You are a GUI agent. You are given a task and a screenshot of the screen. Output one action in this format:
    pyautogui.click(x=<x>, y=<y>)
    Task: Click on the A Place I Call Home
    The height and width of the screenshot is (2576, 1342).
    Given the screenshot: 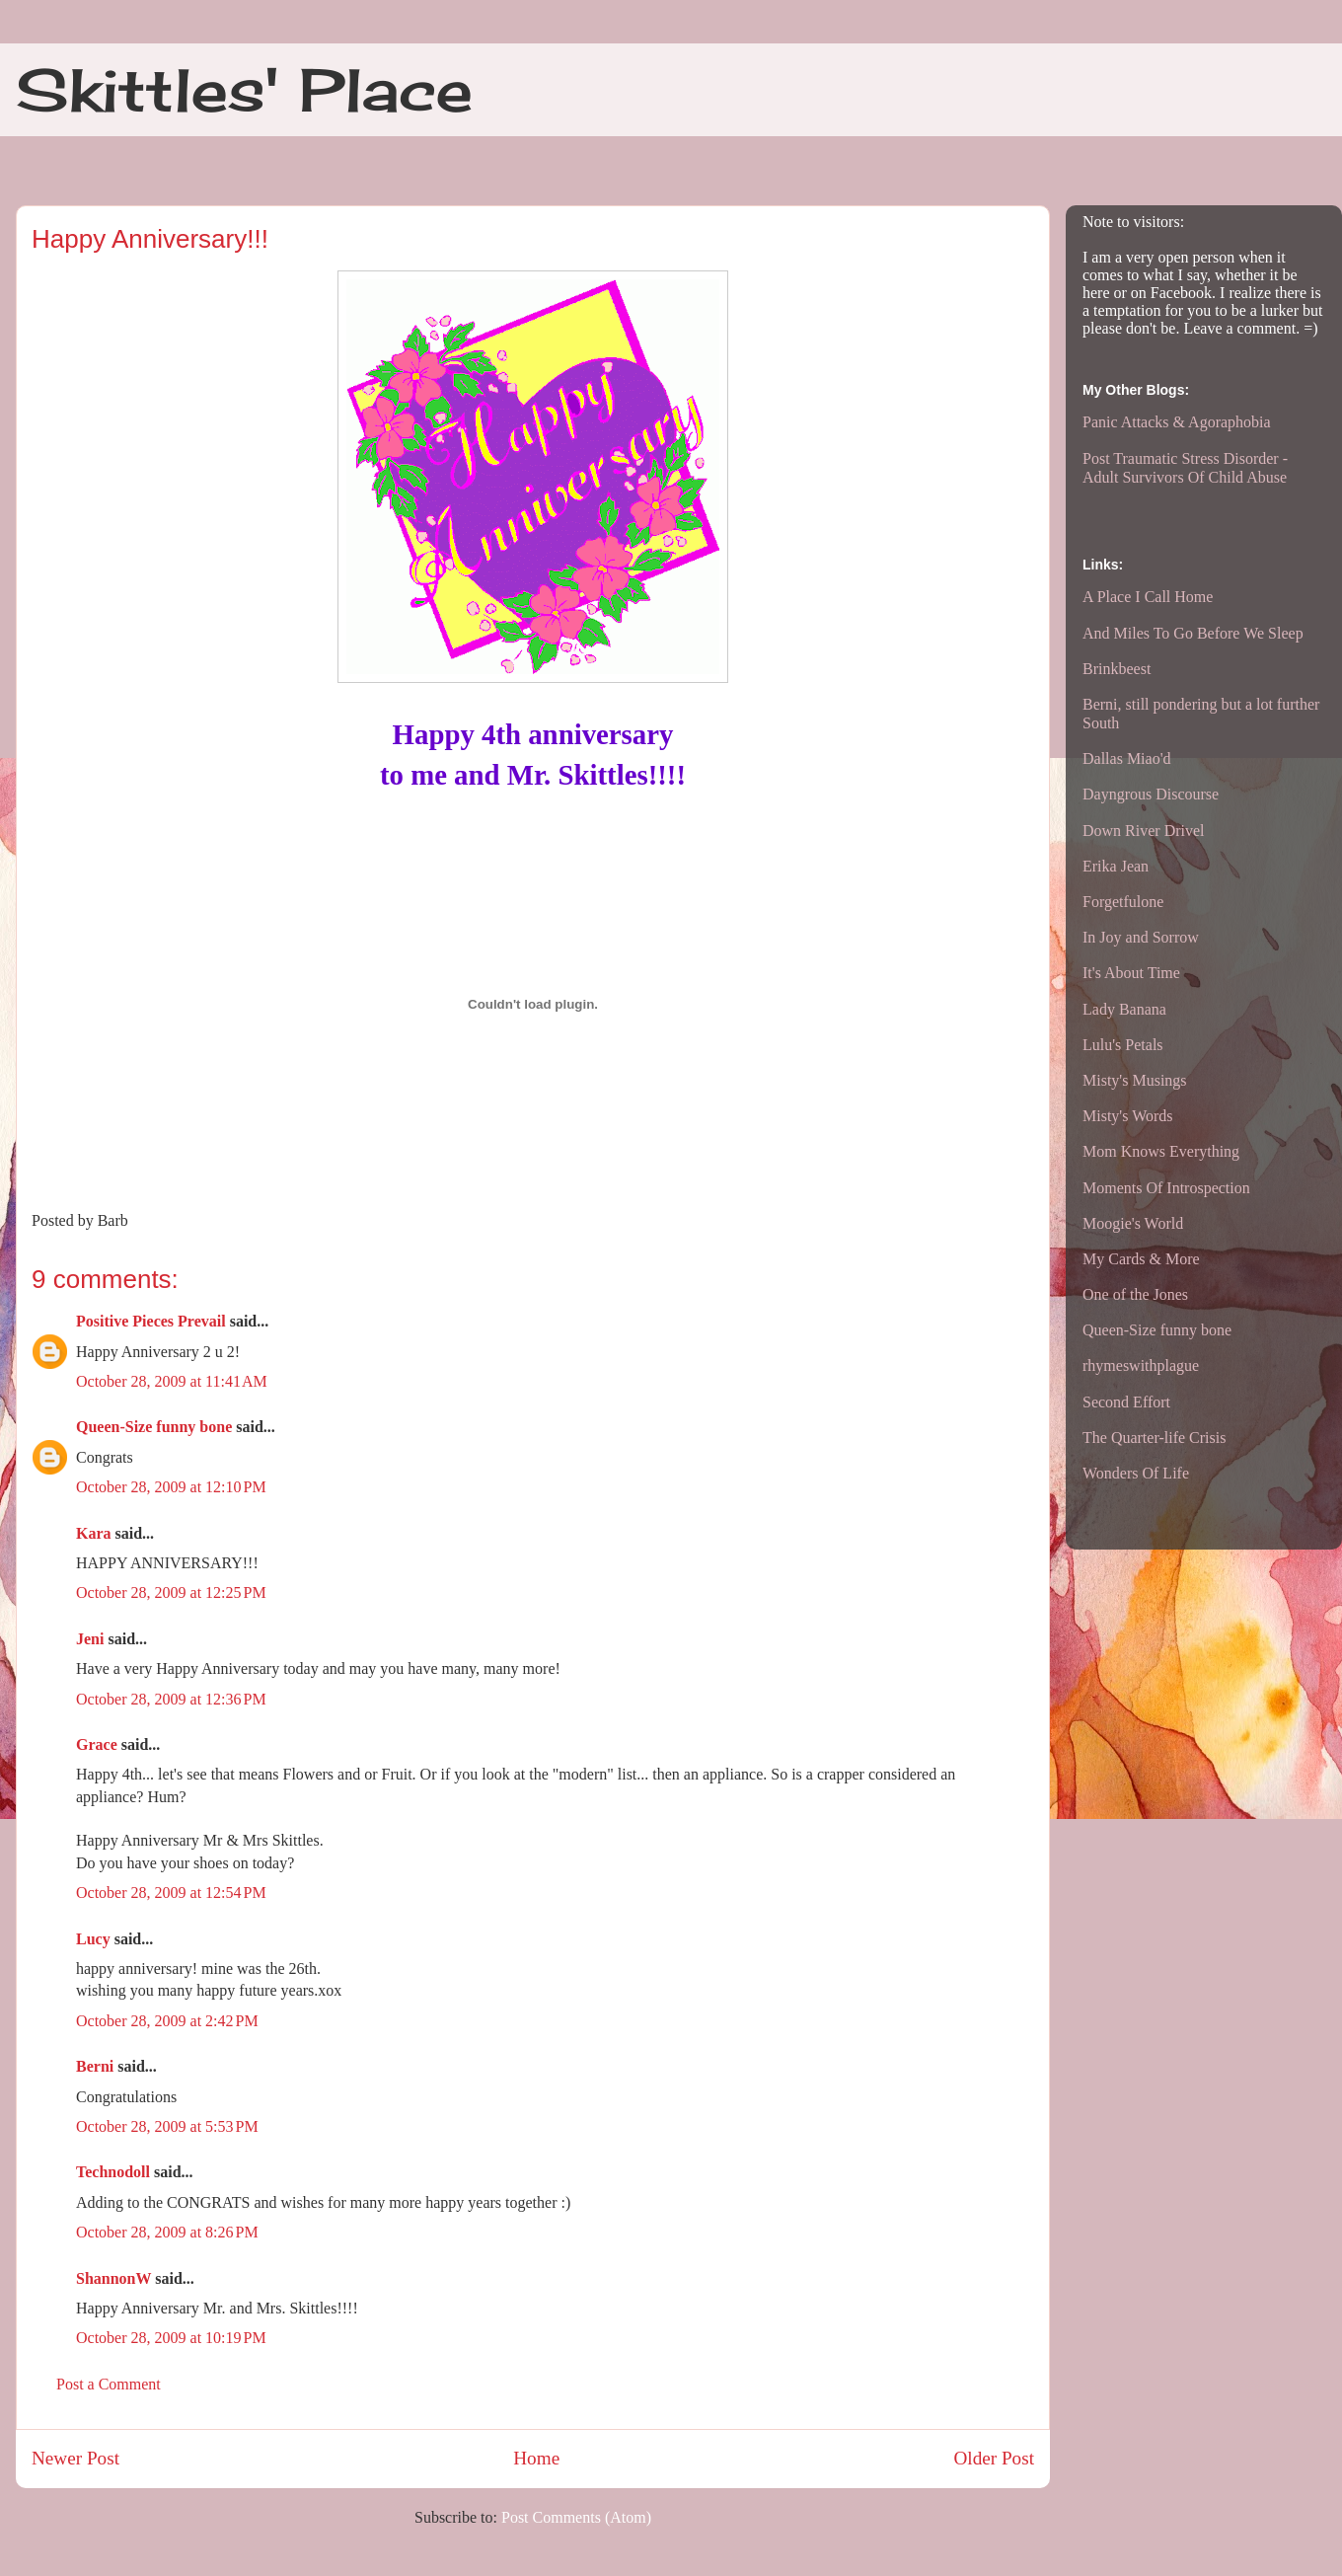 What is the action you would take?
    pyautogui.click(x=1147, y=596)
    